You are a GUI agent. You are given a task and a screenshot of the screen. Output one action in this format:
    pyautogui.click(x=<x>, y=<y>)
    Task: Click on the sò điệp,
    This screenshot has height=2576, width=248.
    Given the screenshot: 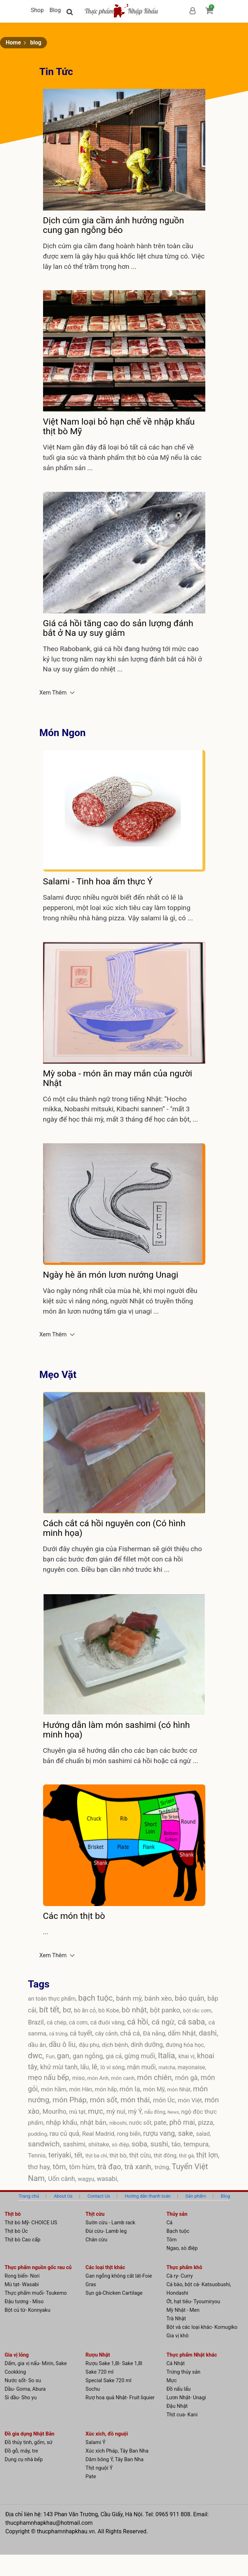 What is the action you would take?
    pyautogui.click(x=122, y=2144)
    